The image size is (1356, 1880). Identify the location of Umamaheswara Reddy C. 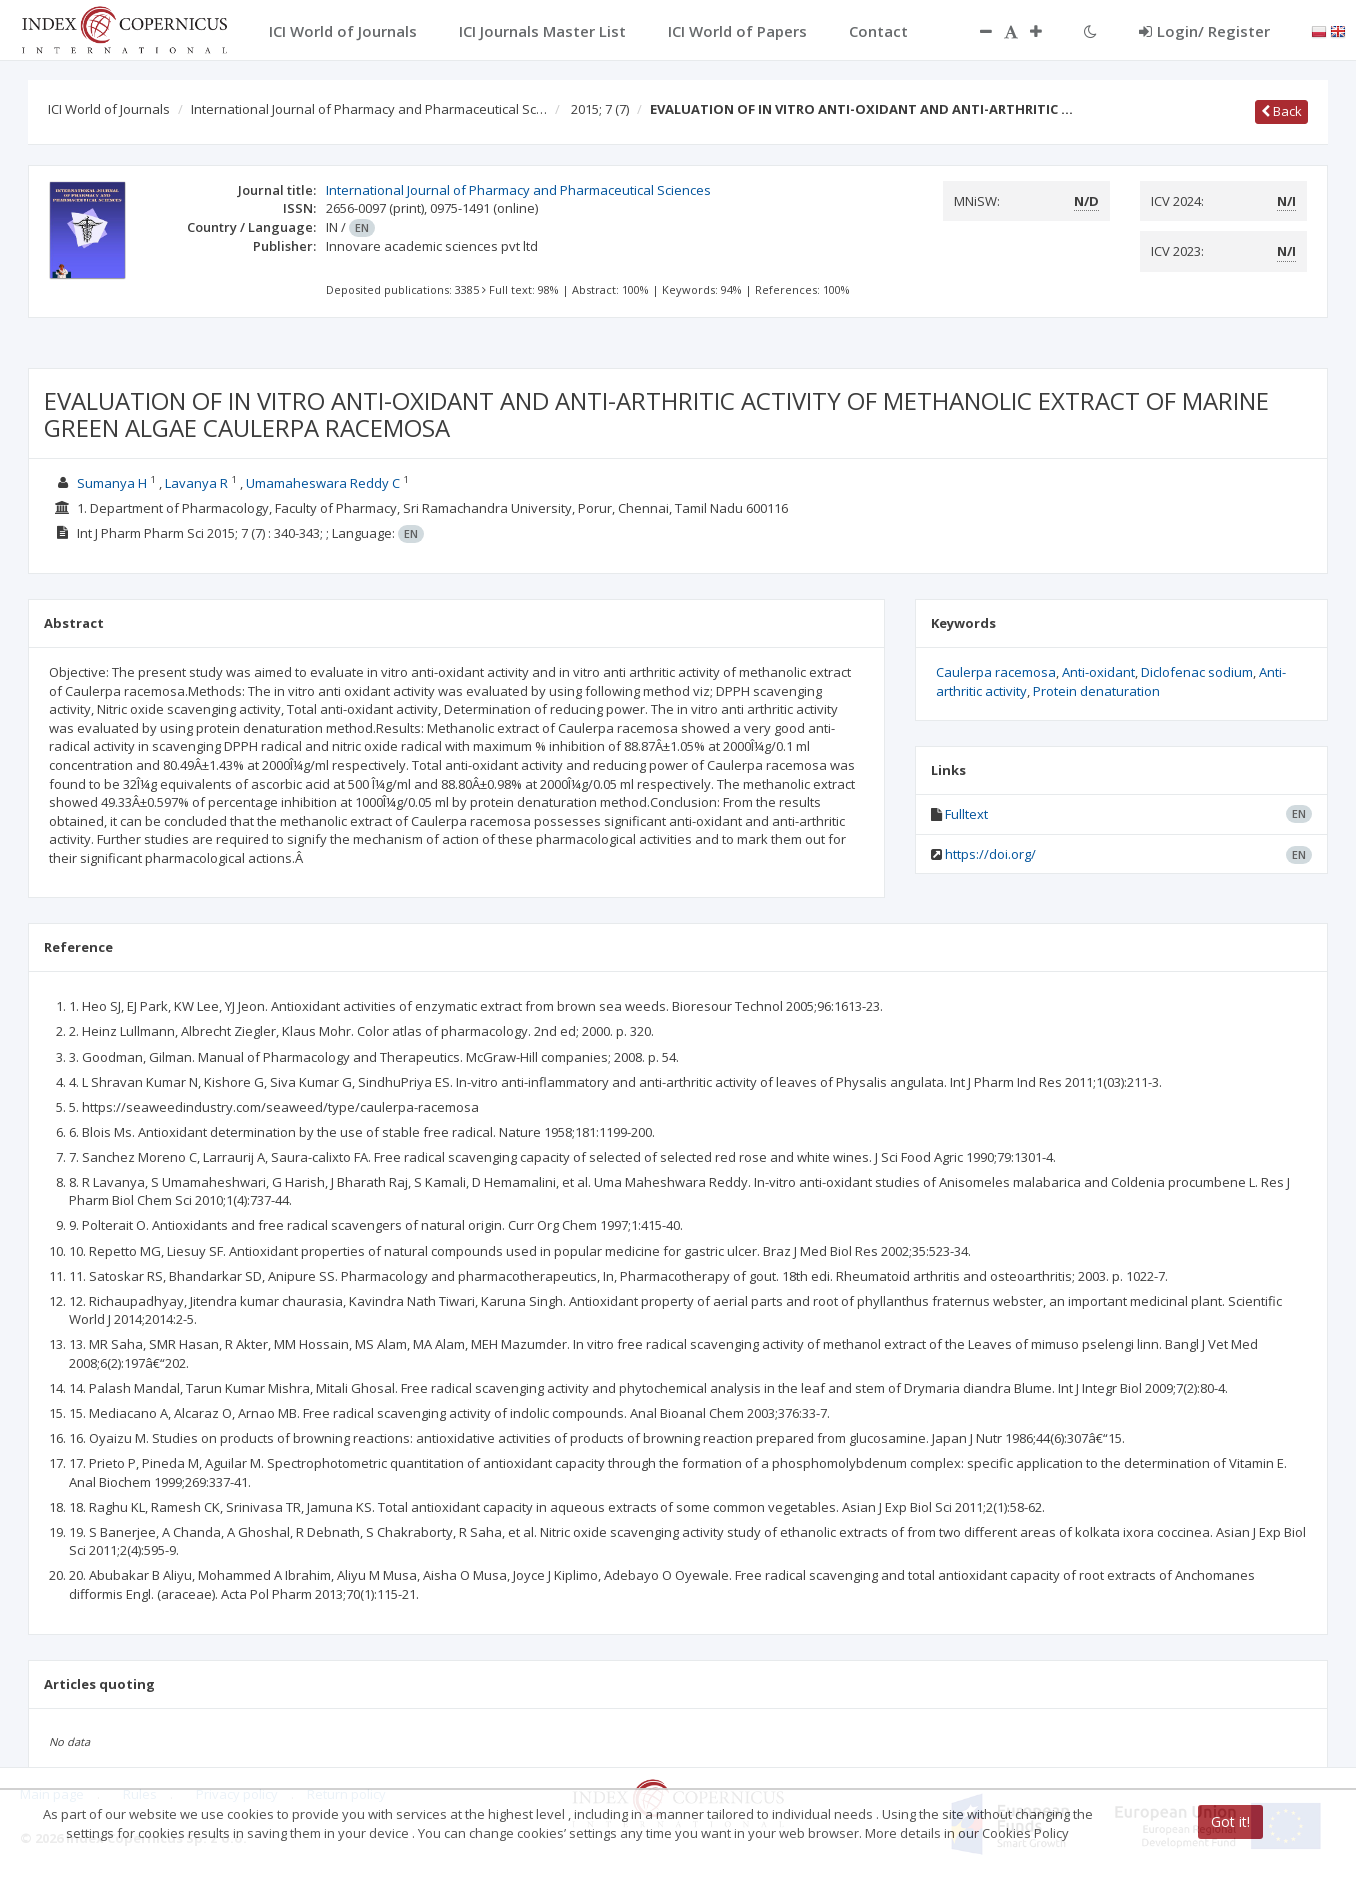
(323, 483).